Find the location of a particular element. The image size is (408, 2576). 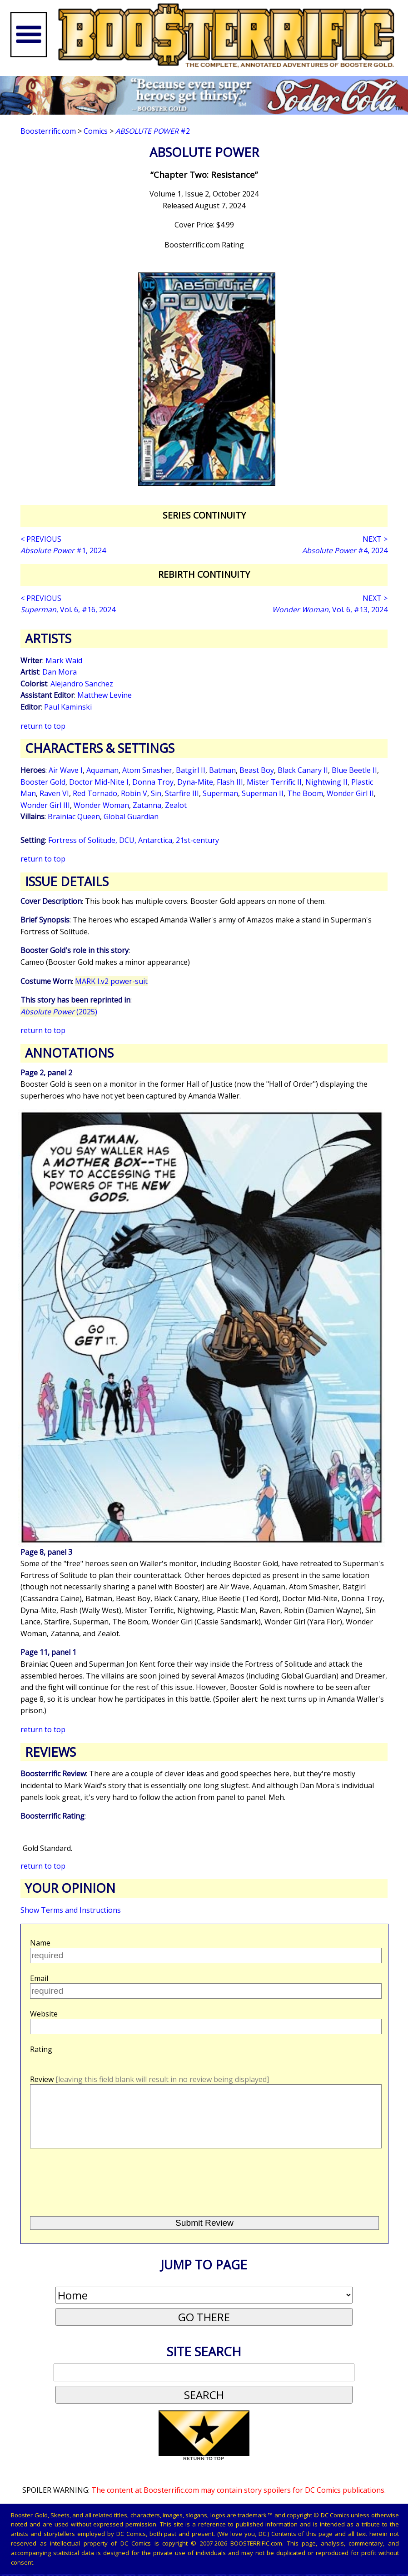

Fortress of Solitude, DCU, Antarctica is located at coordinates (110, 840).